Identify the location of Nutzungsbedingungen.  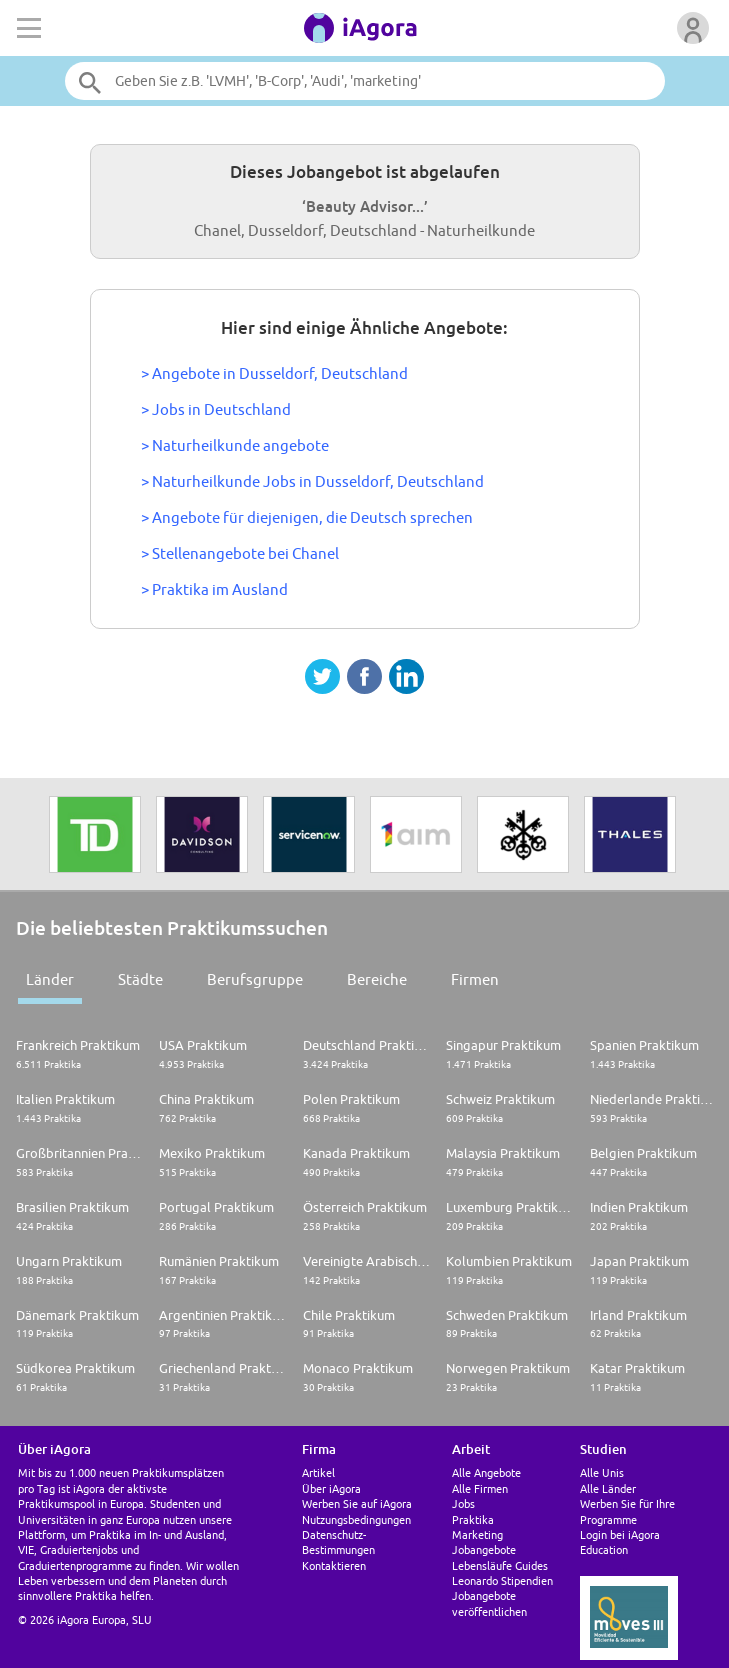
(356, 1519).